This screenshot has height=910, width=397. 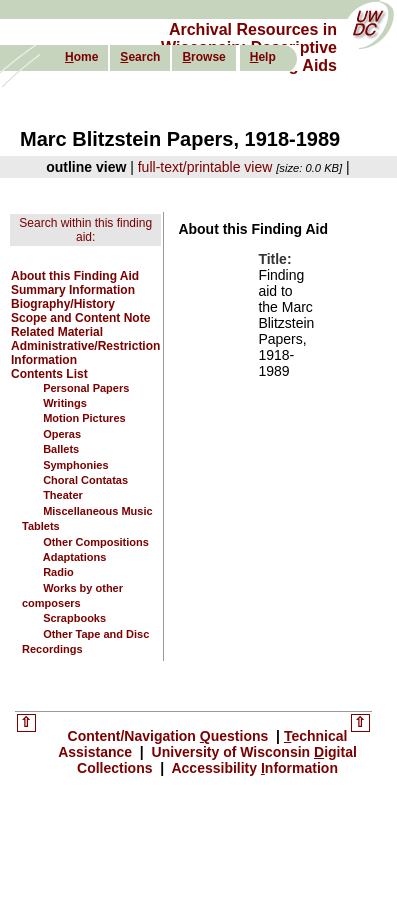 What do you see at coordinates (57, 332) in the screenshot?
I see `Related Material` at bounding box center [57, 332].